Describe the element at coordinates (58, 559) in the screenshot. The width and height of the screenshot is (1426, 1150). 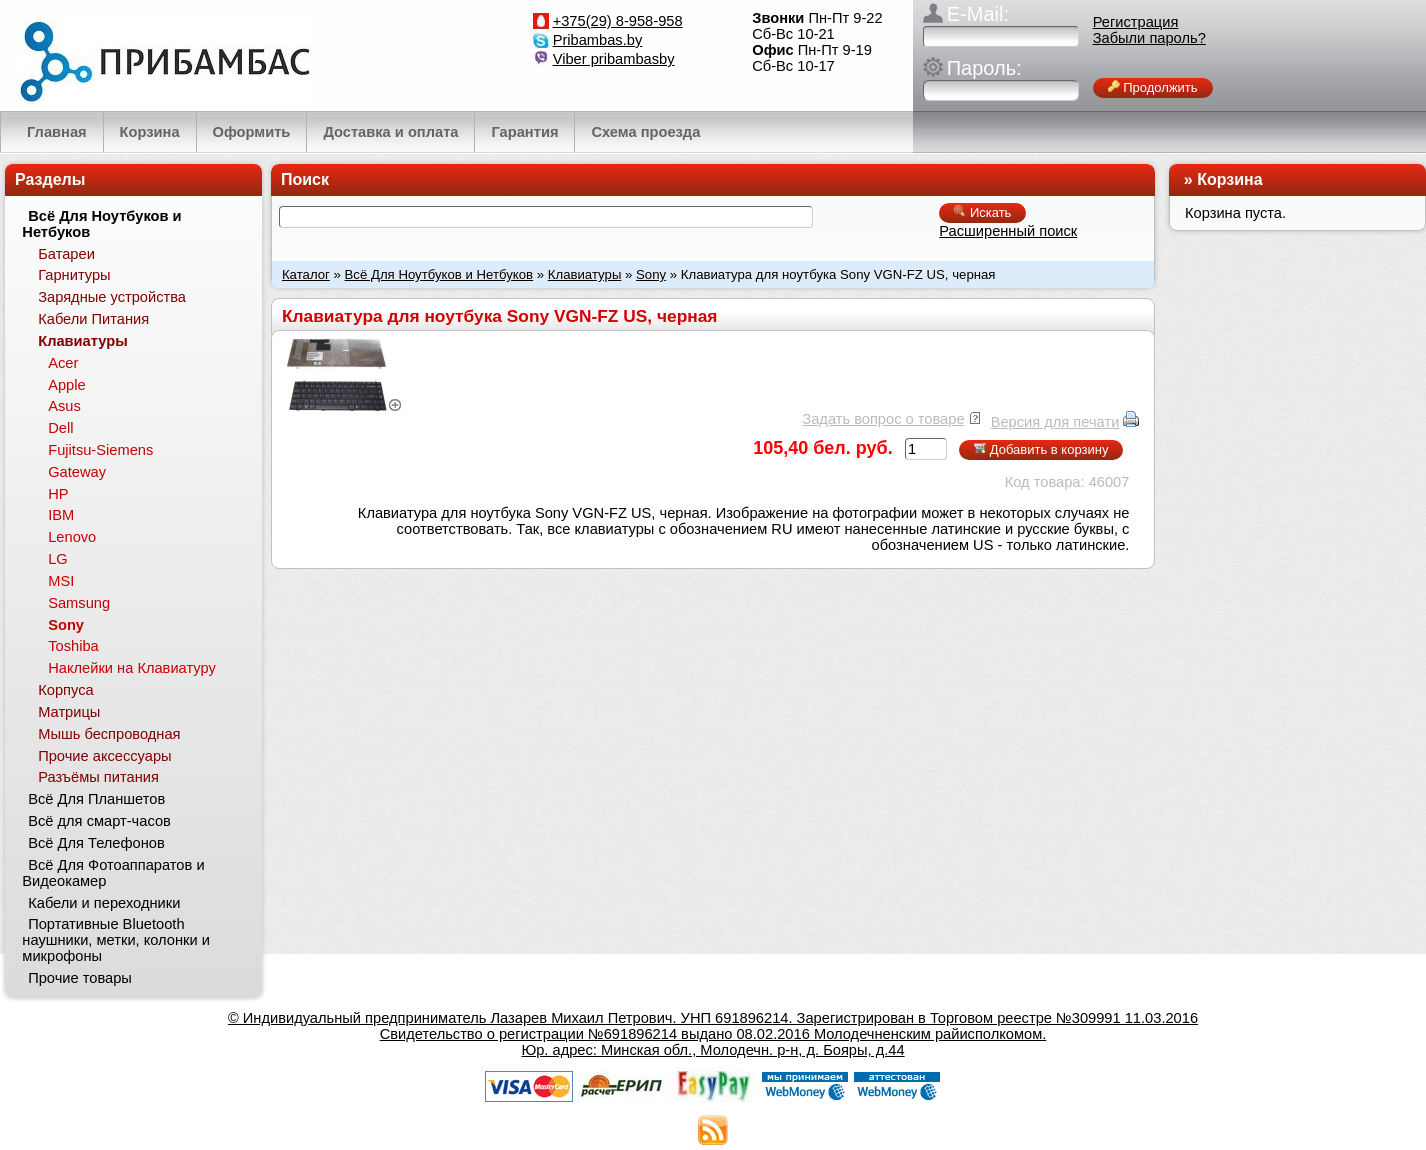
I see `LG` at that location.